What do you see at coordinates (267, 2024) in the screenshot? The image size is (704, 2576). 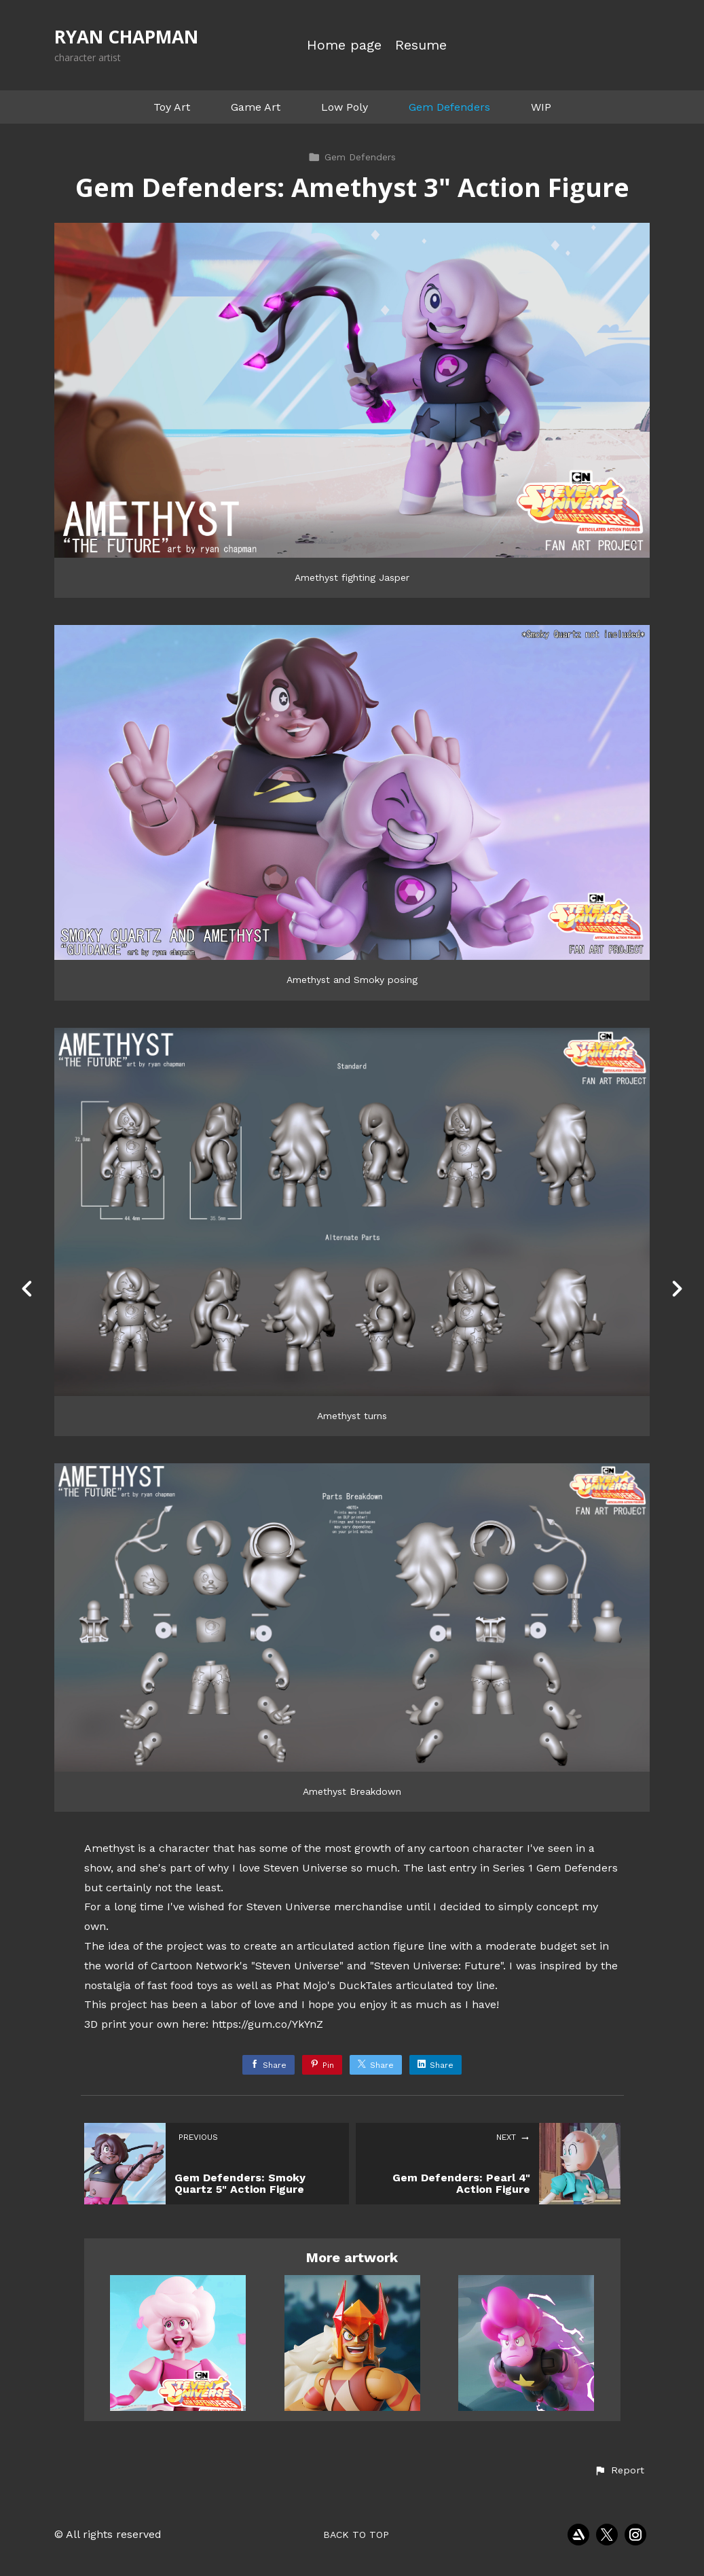 I see `https://gum.co/YkYnZ` at bounding box center [267, 2024].